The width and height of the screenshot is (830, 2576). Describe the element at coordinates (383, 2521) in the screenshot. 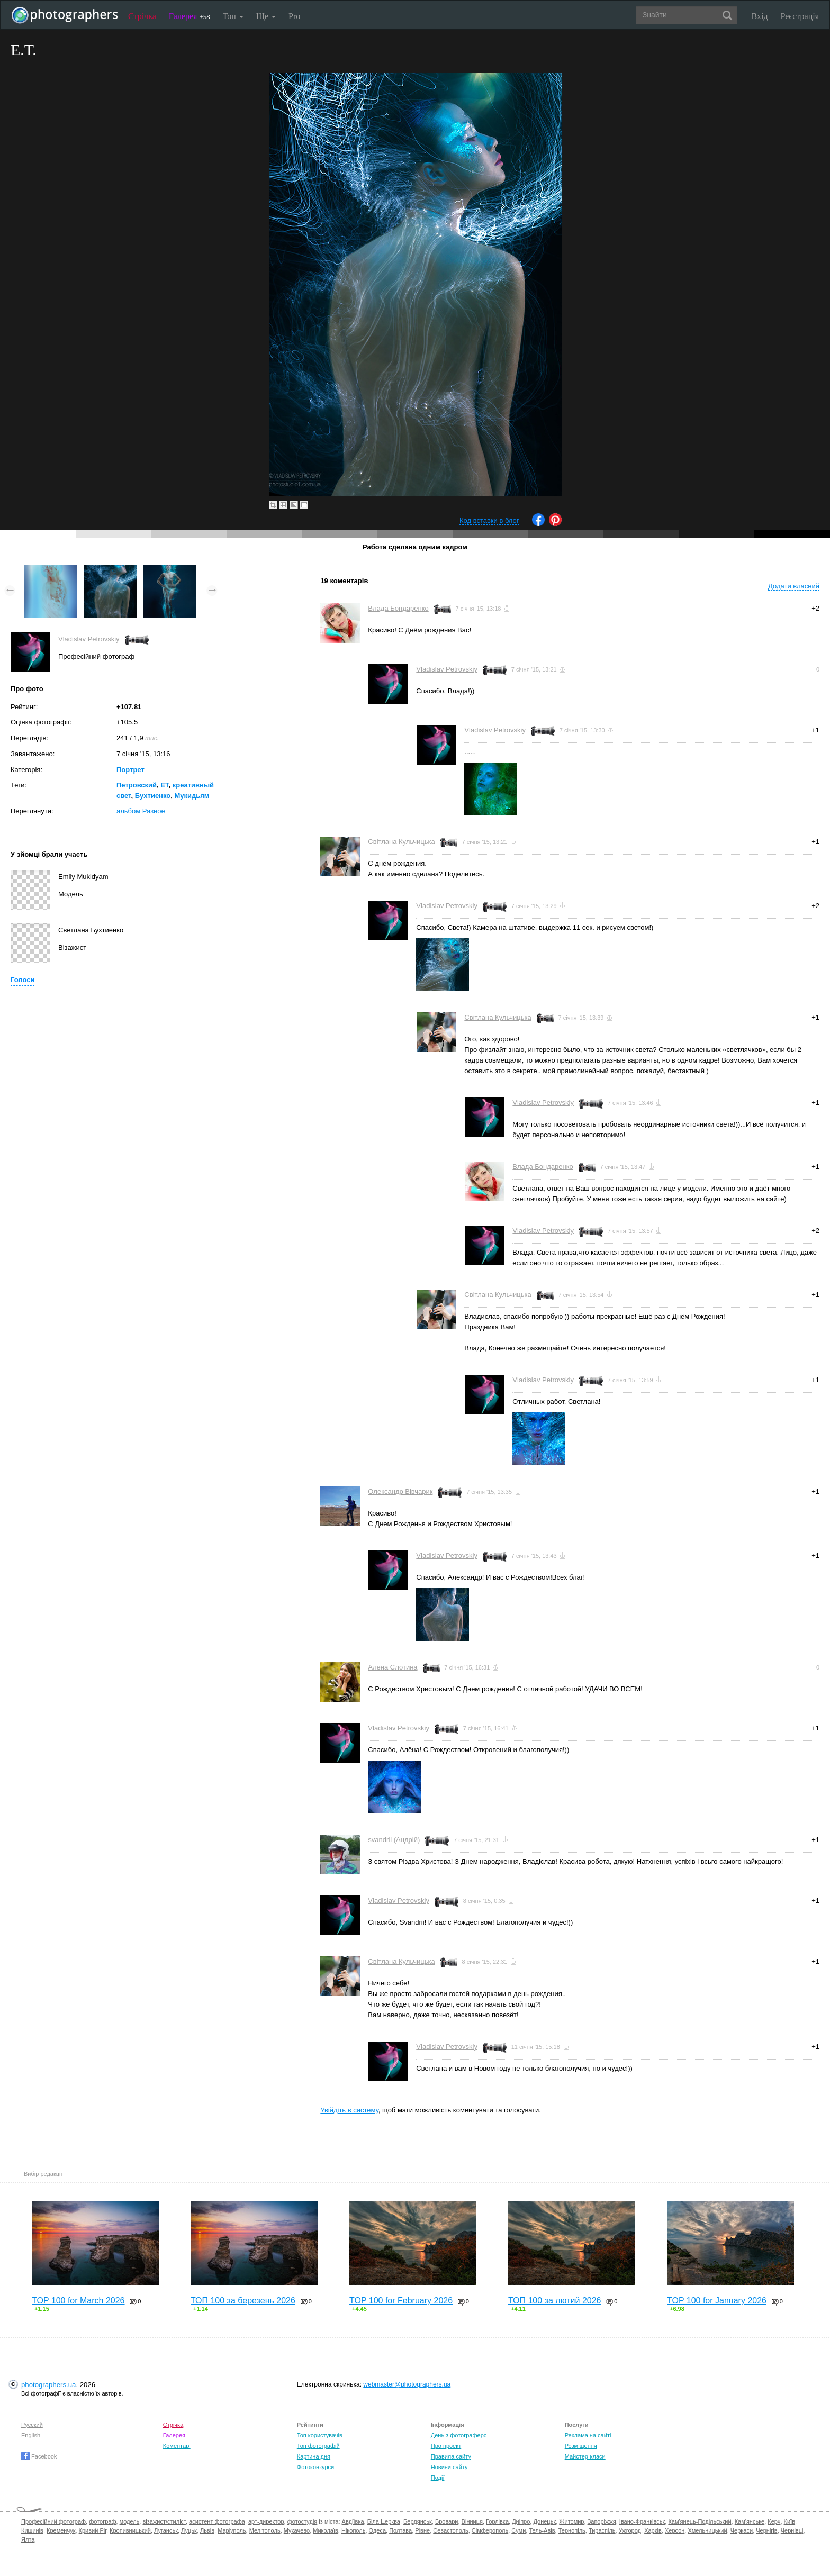

I see `Біла Церква` at that location.